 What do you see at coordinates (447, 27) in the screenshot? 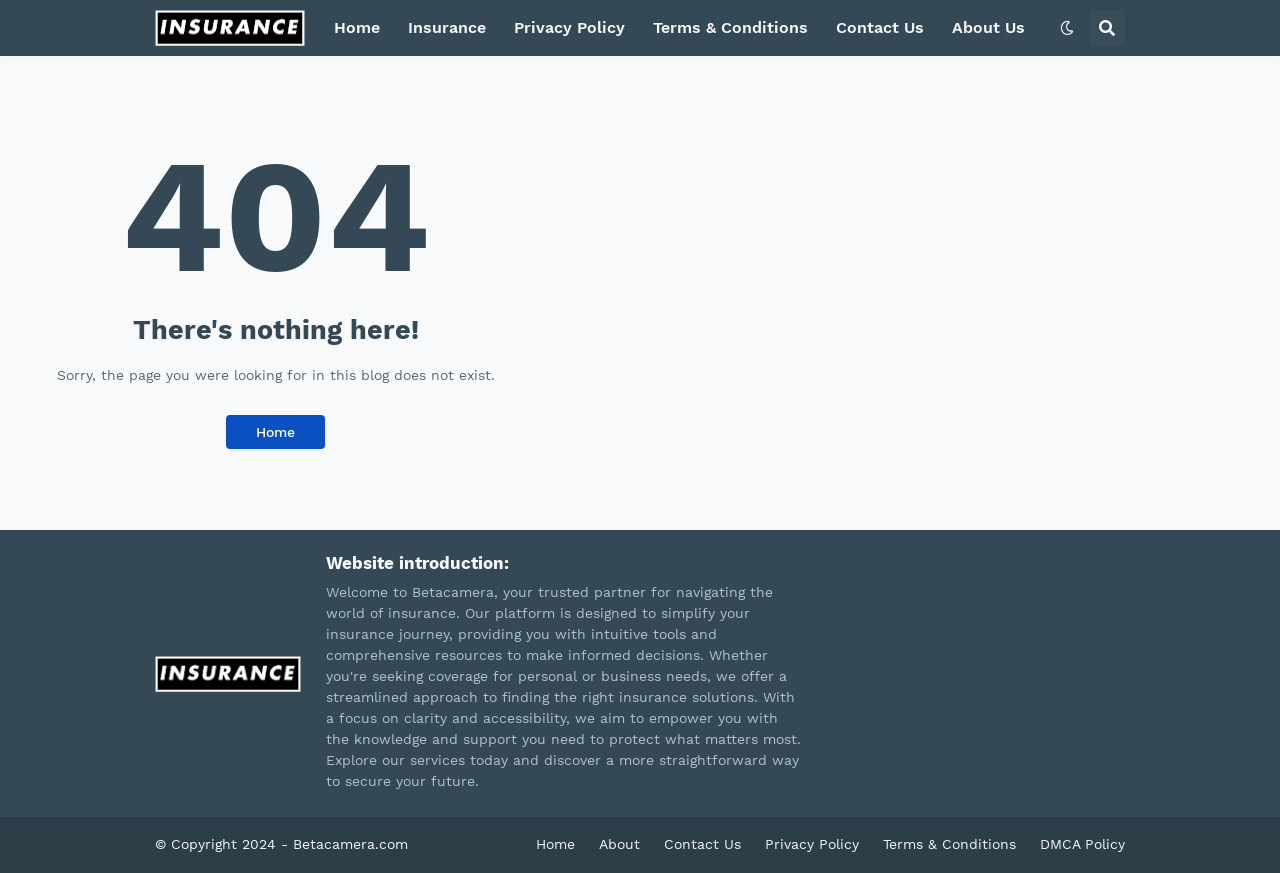
I see `Insurance` at bounding box center [447, 27].